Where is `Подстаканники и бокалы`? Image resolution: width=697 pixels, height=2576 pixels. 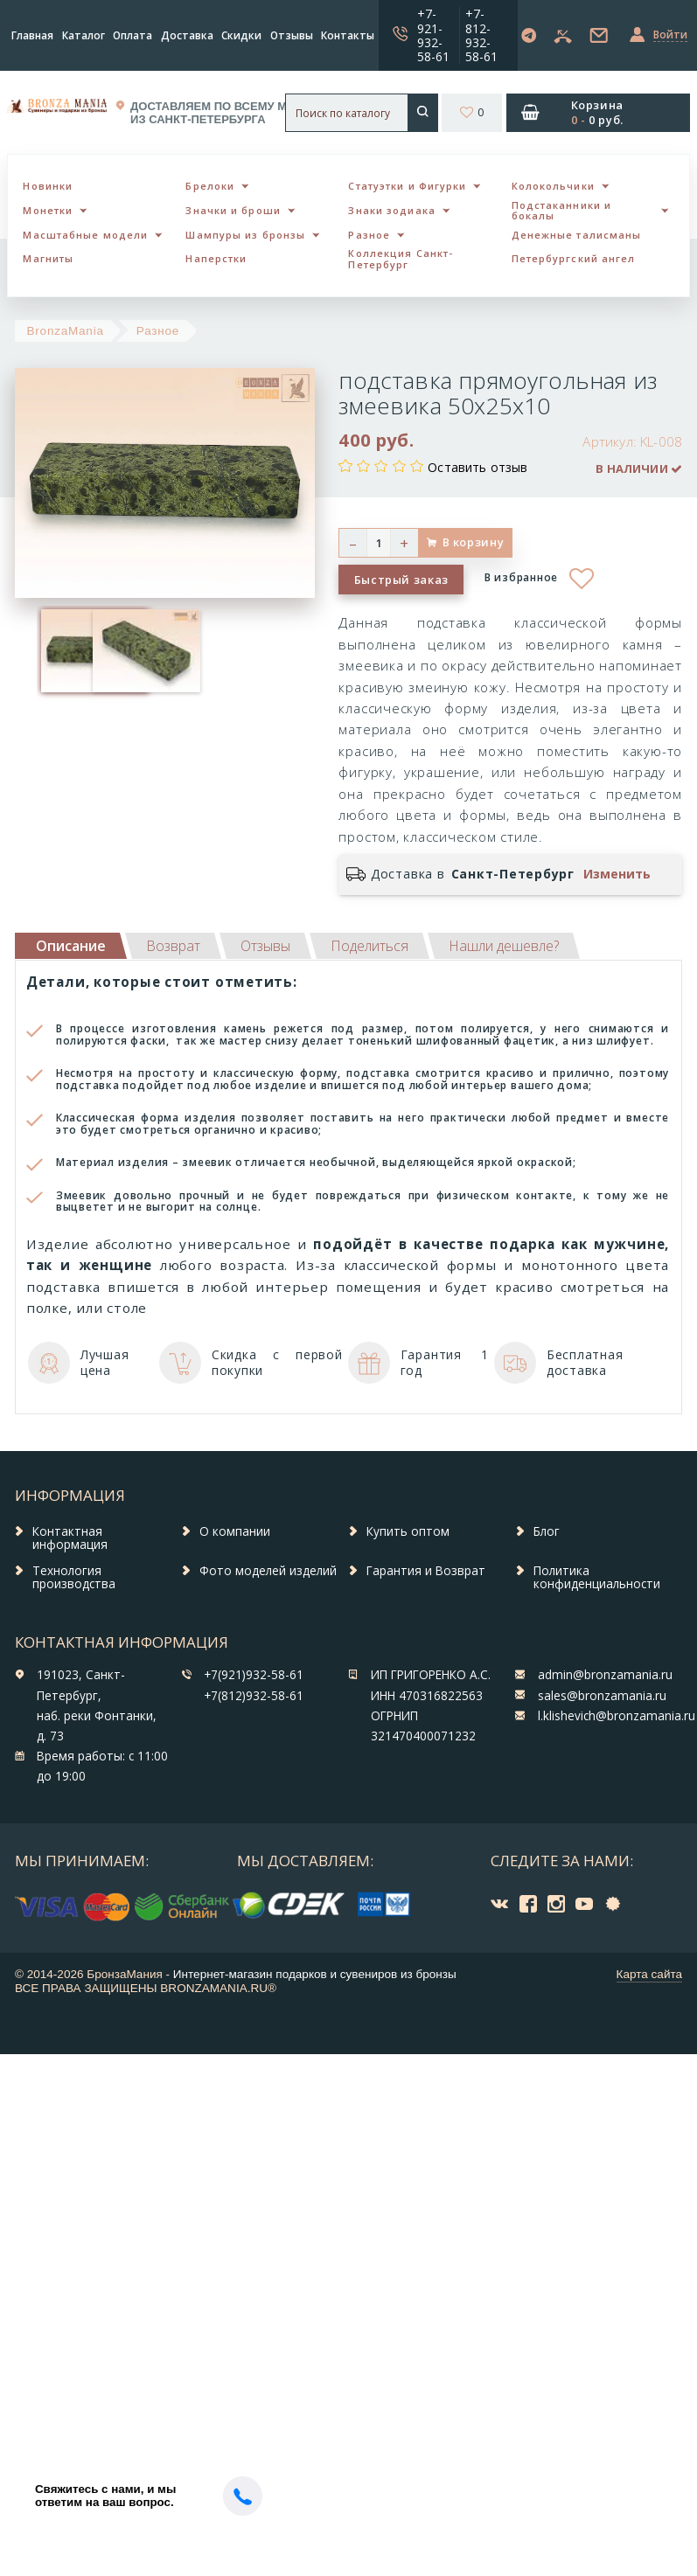 Подстаканники и бокалы is located at coordinates (562, 210).